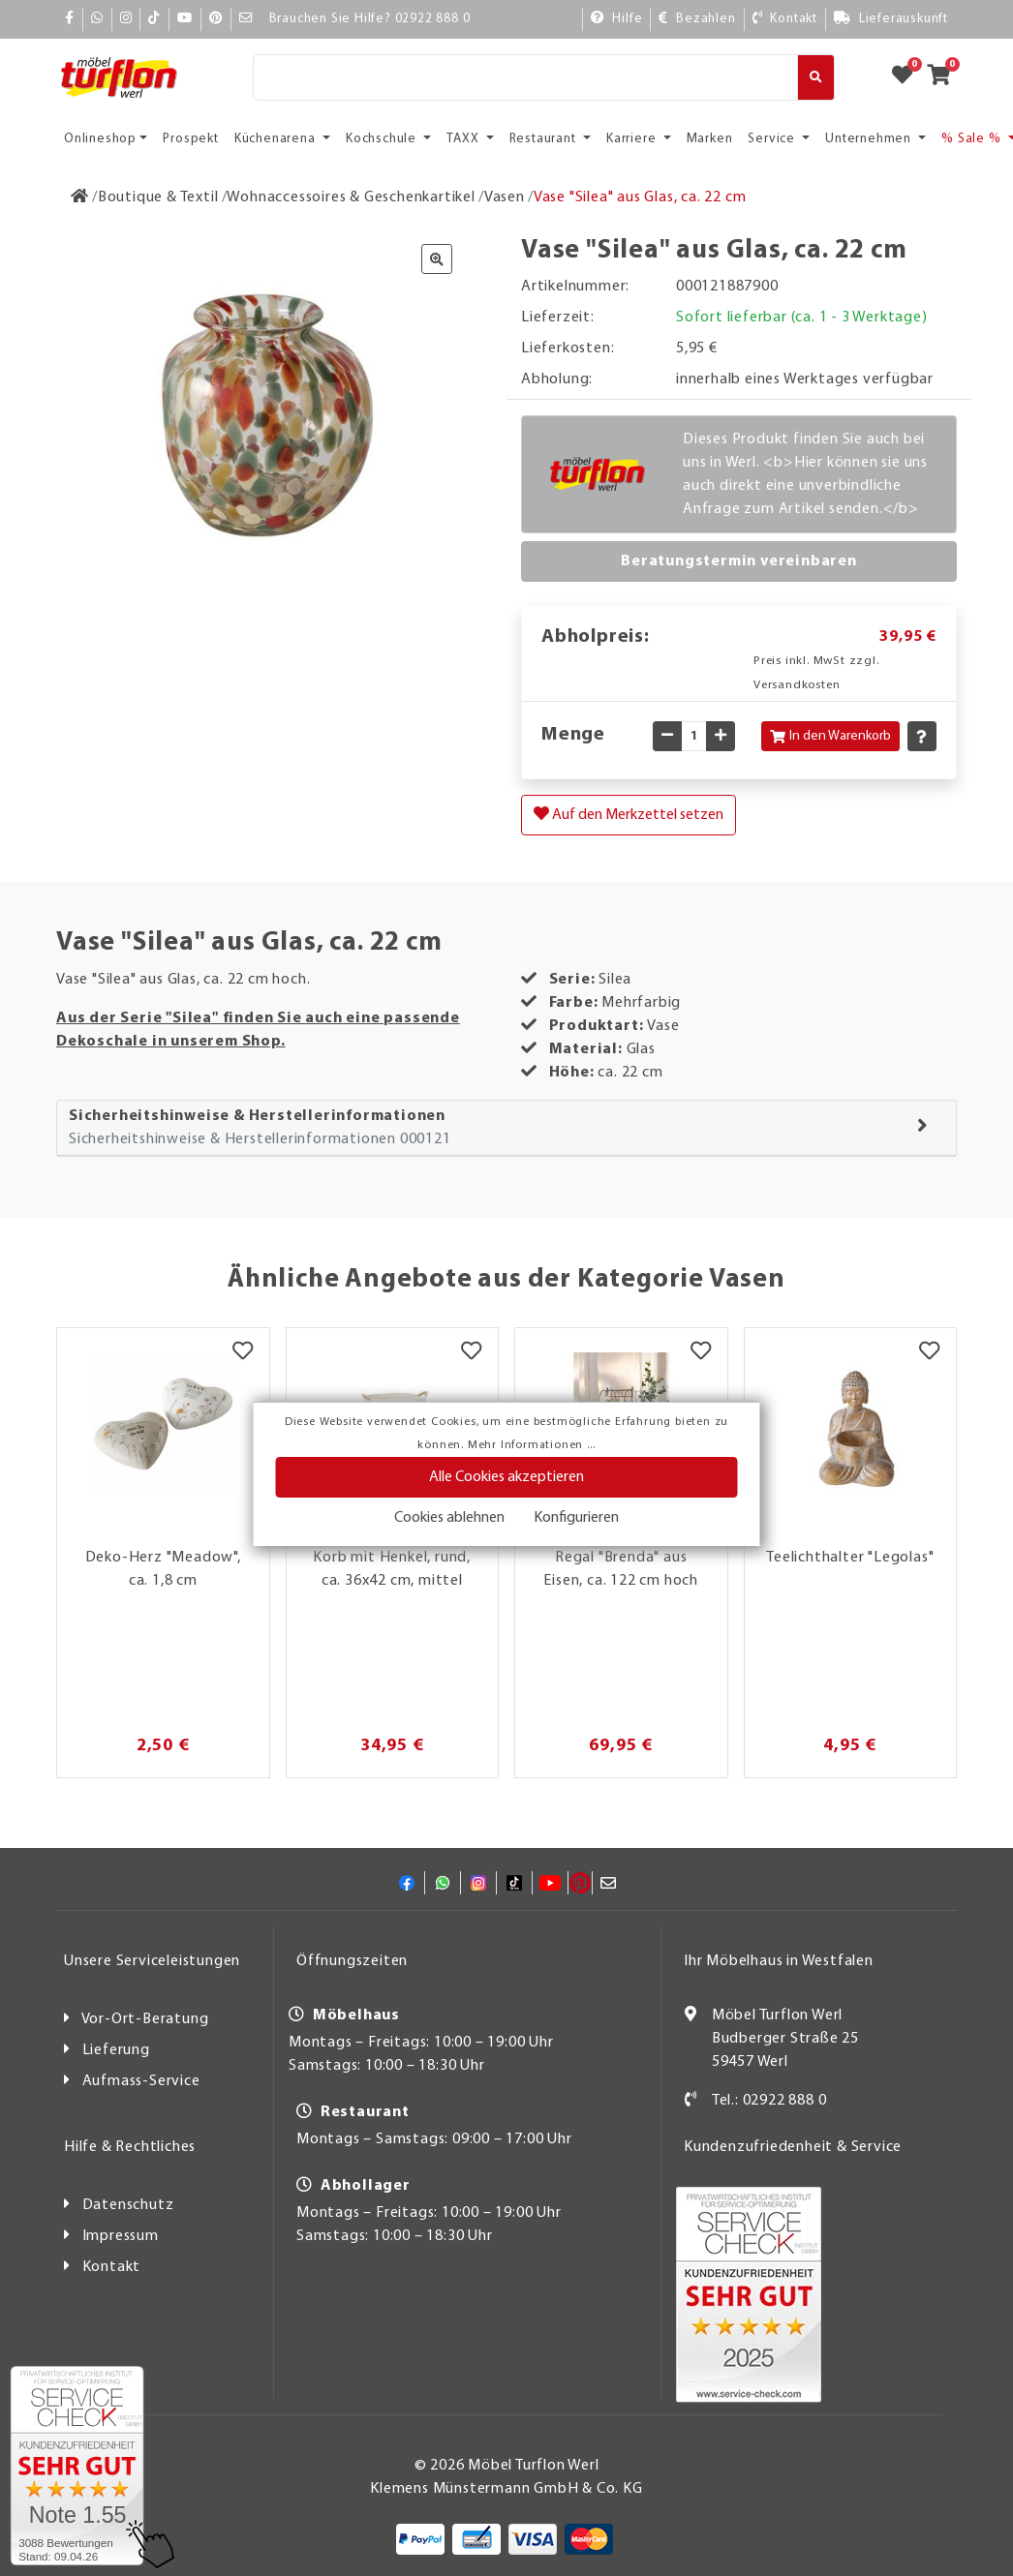  Describe the element at coordinates (154, 19) in the screenshot. I see `[TikTok]` at that location.